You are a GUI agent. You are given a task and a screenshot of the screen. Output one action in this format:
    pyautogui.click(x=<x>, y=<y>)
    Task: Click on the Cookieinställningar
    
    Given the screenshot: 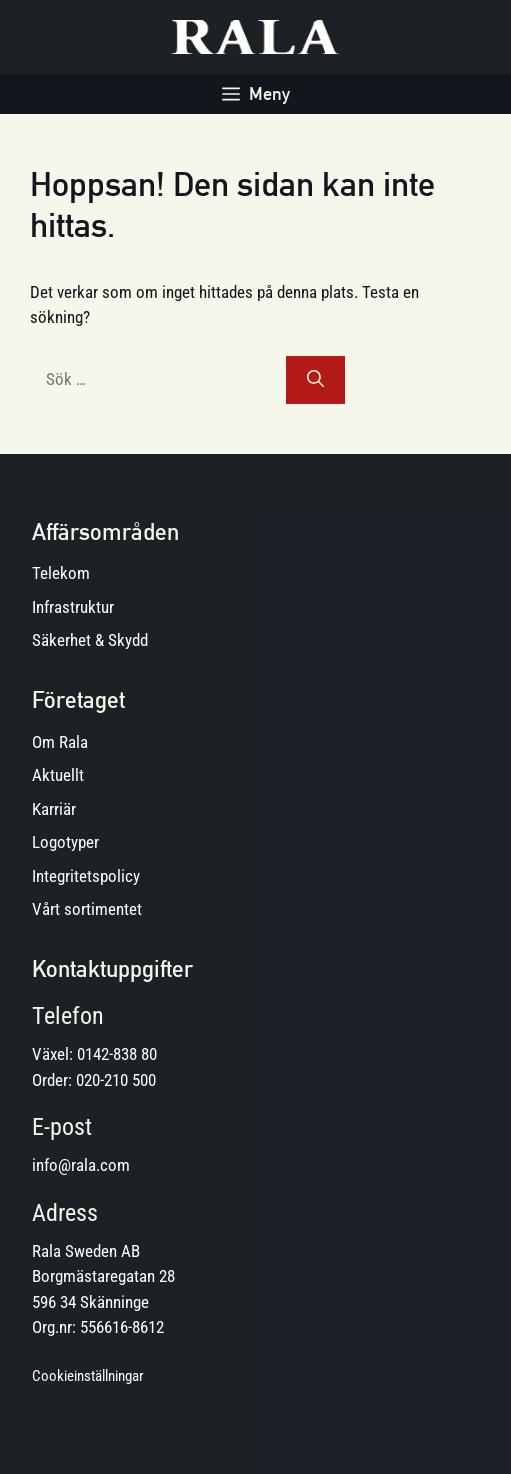 What is the action you would take?
    pyautogui.click(x=88, y=1376)
    